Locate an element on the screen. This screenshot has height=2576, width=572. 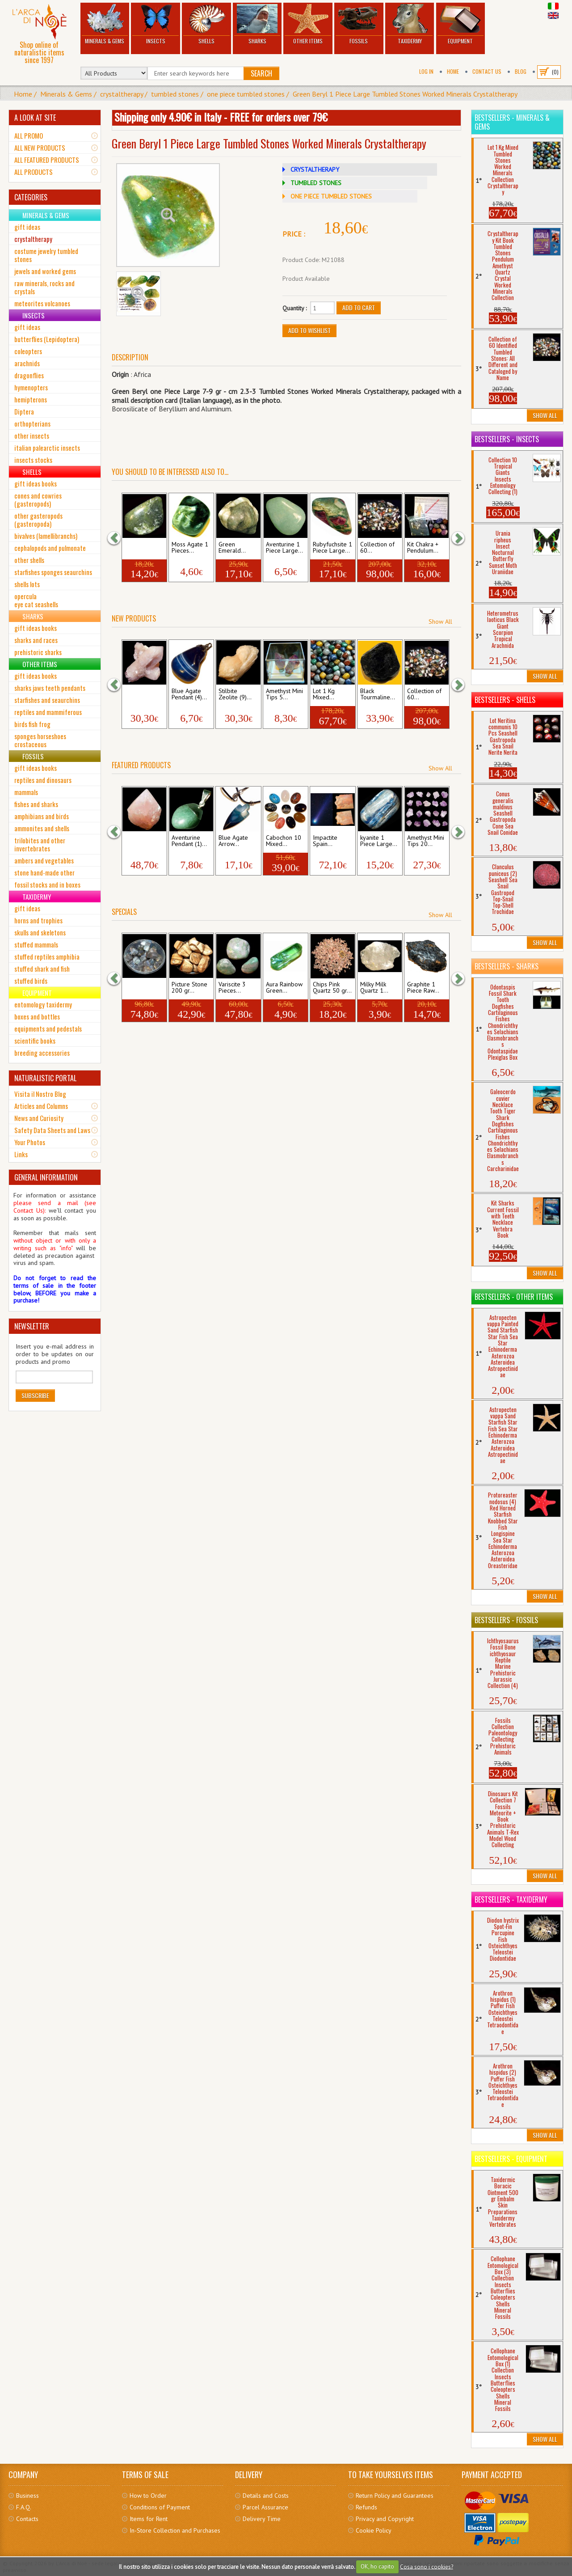
Articles and Columns is located at coordinates (41, 1106).